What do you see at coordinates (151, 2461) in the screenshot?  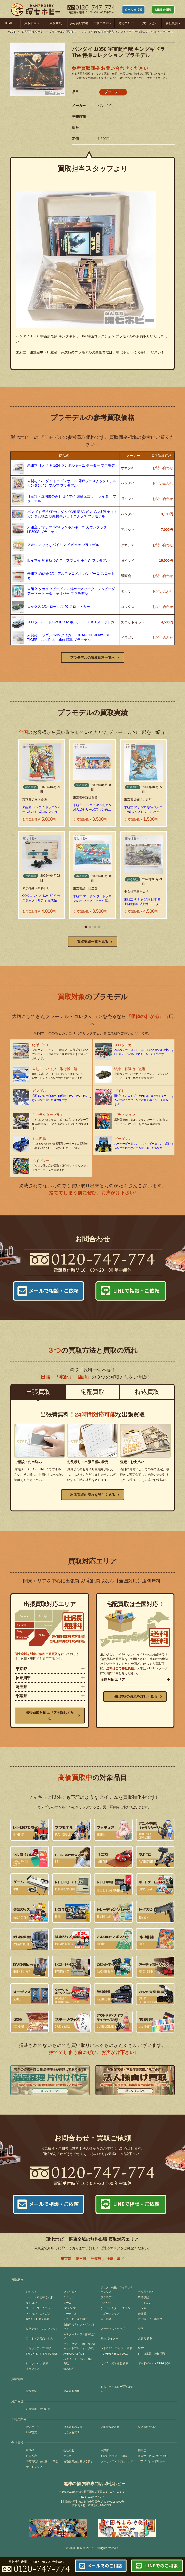 I see `プライバシーポリシー` at bounding box center [151, 2461].